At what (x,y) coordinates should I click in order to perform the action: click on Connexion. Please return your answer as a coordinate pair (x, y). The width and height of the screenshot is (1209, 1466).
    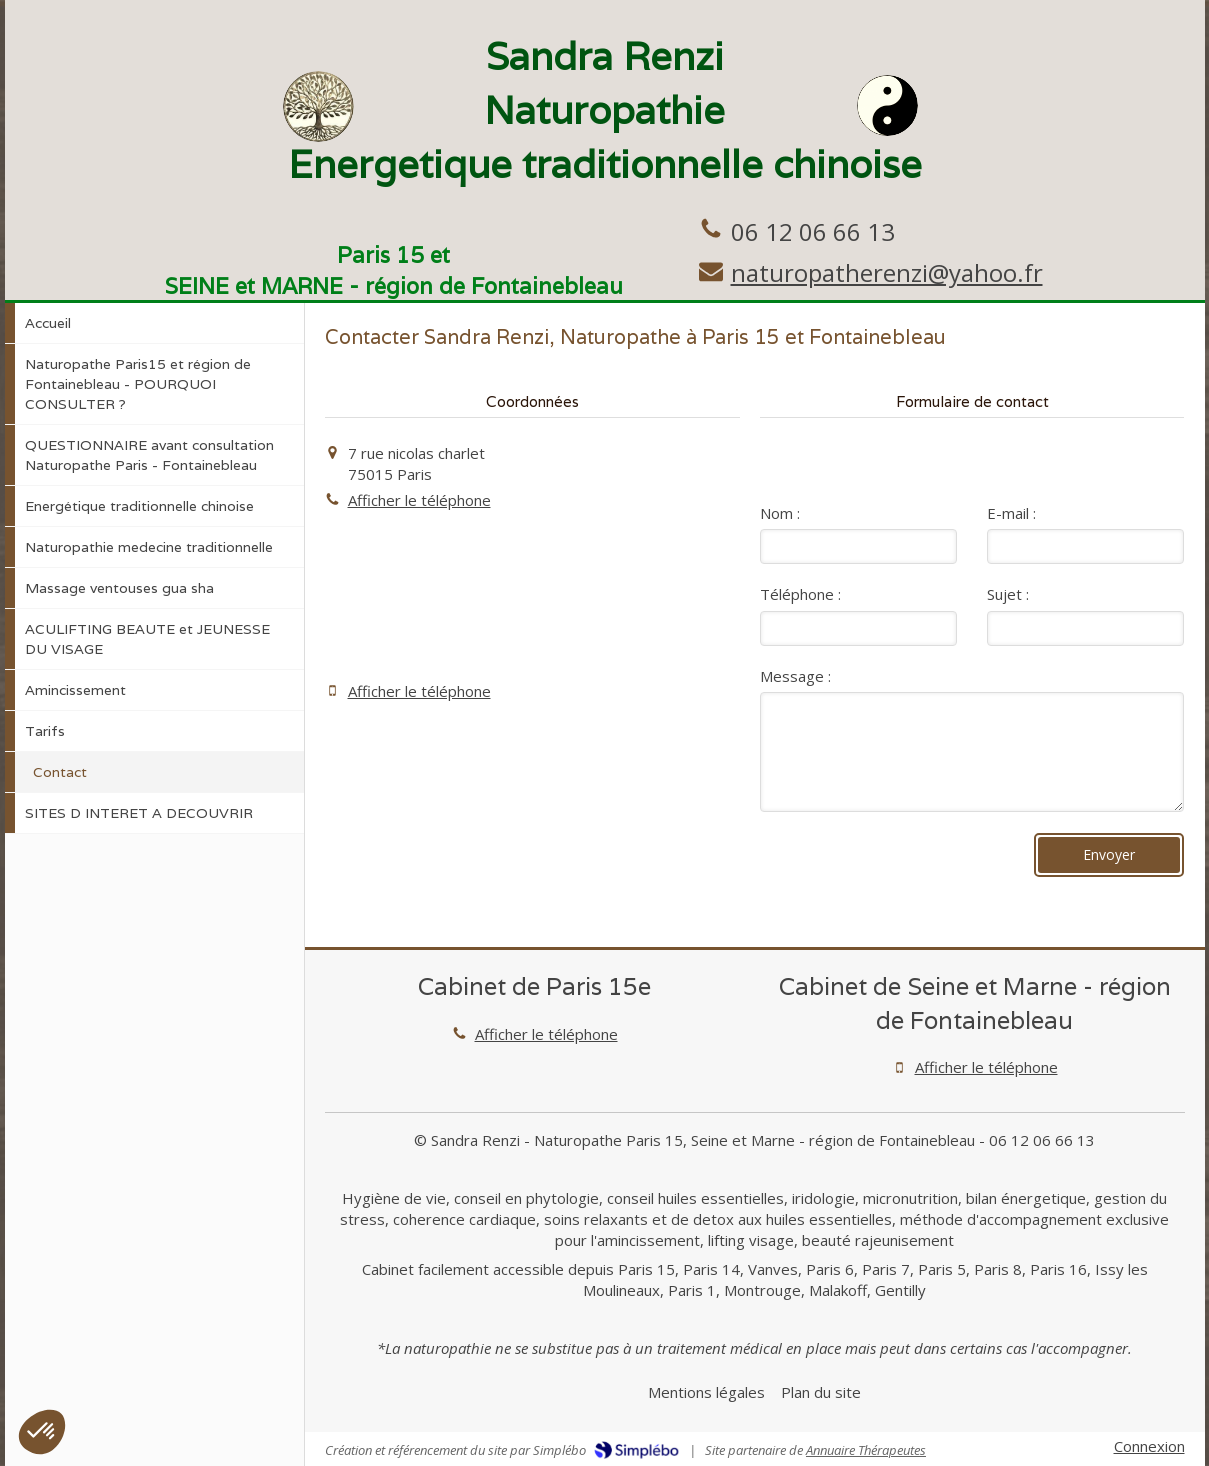
    Looking at the image, I should click on (1149, 1446).